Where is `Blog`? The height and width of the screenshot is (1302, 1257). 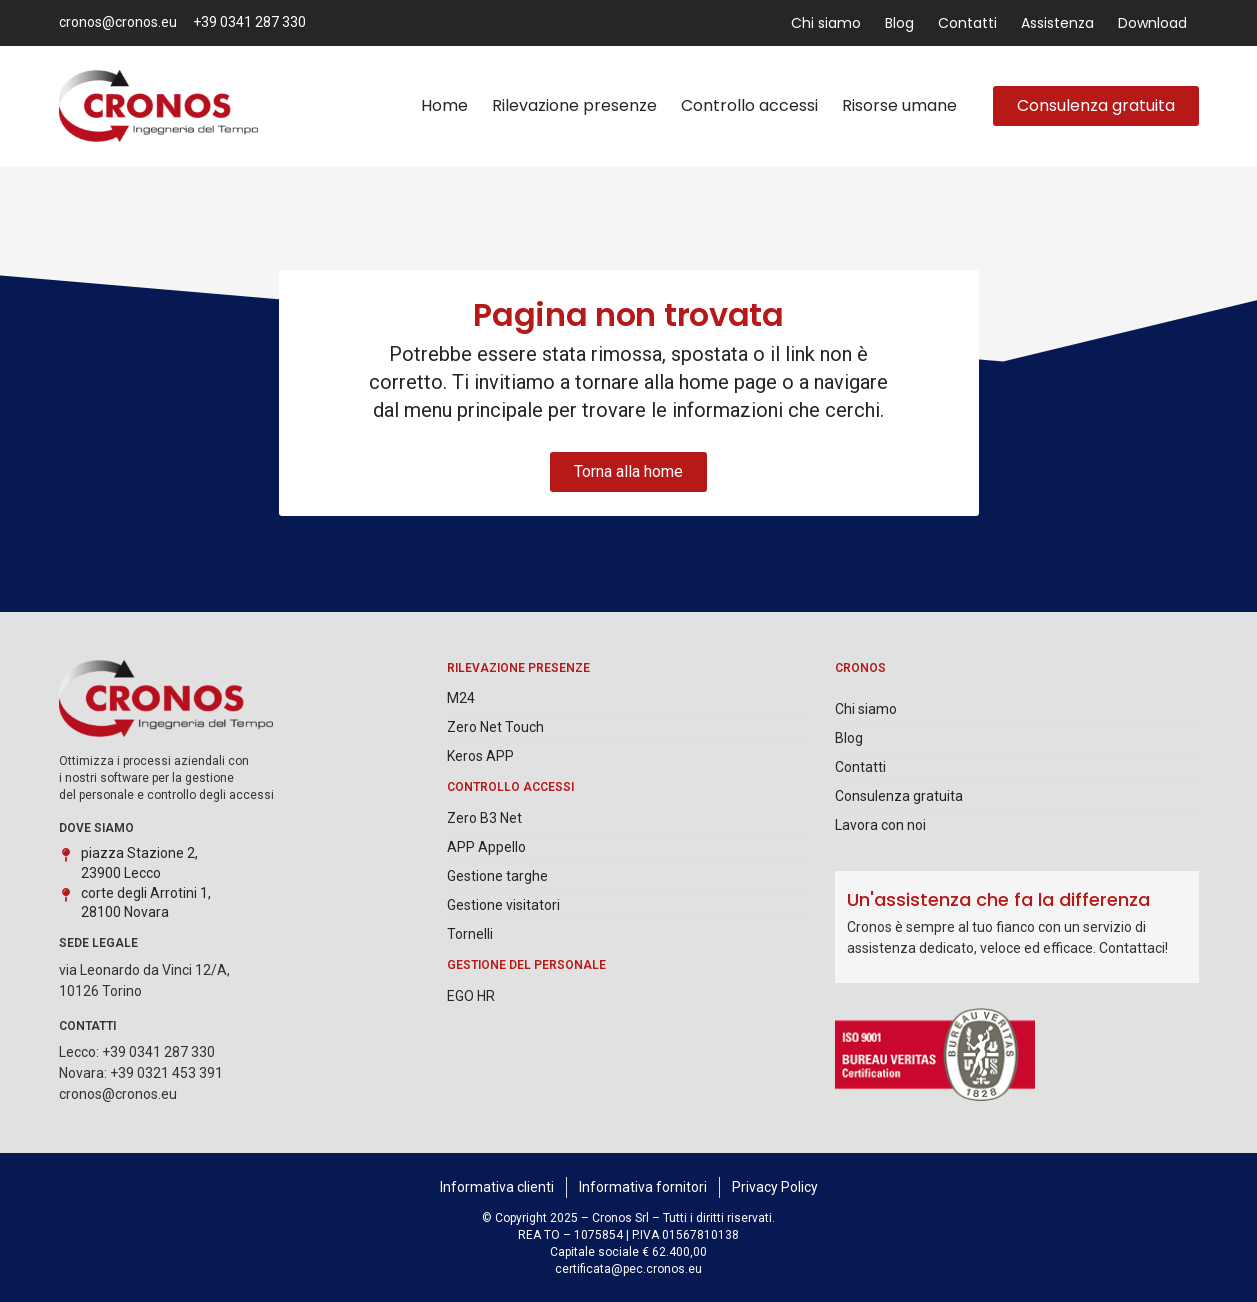 Blog is located at coordinates (899, 23).